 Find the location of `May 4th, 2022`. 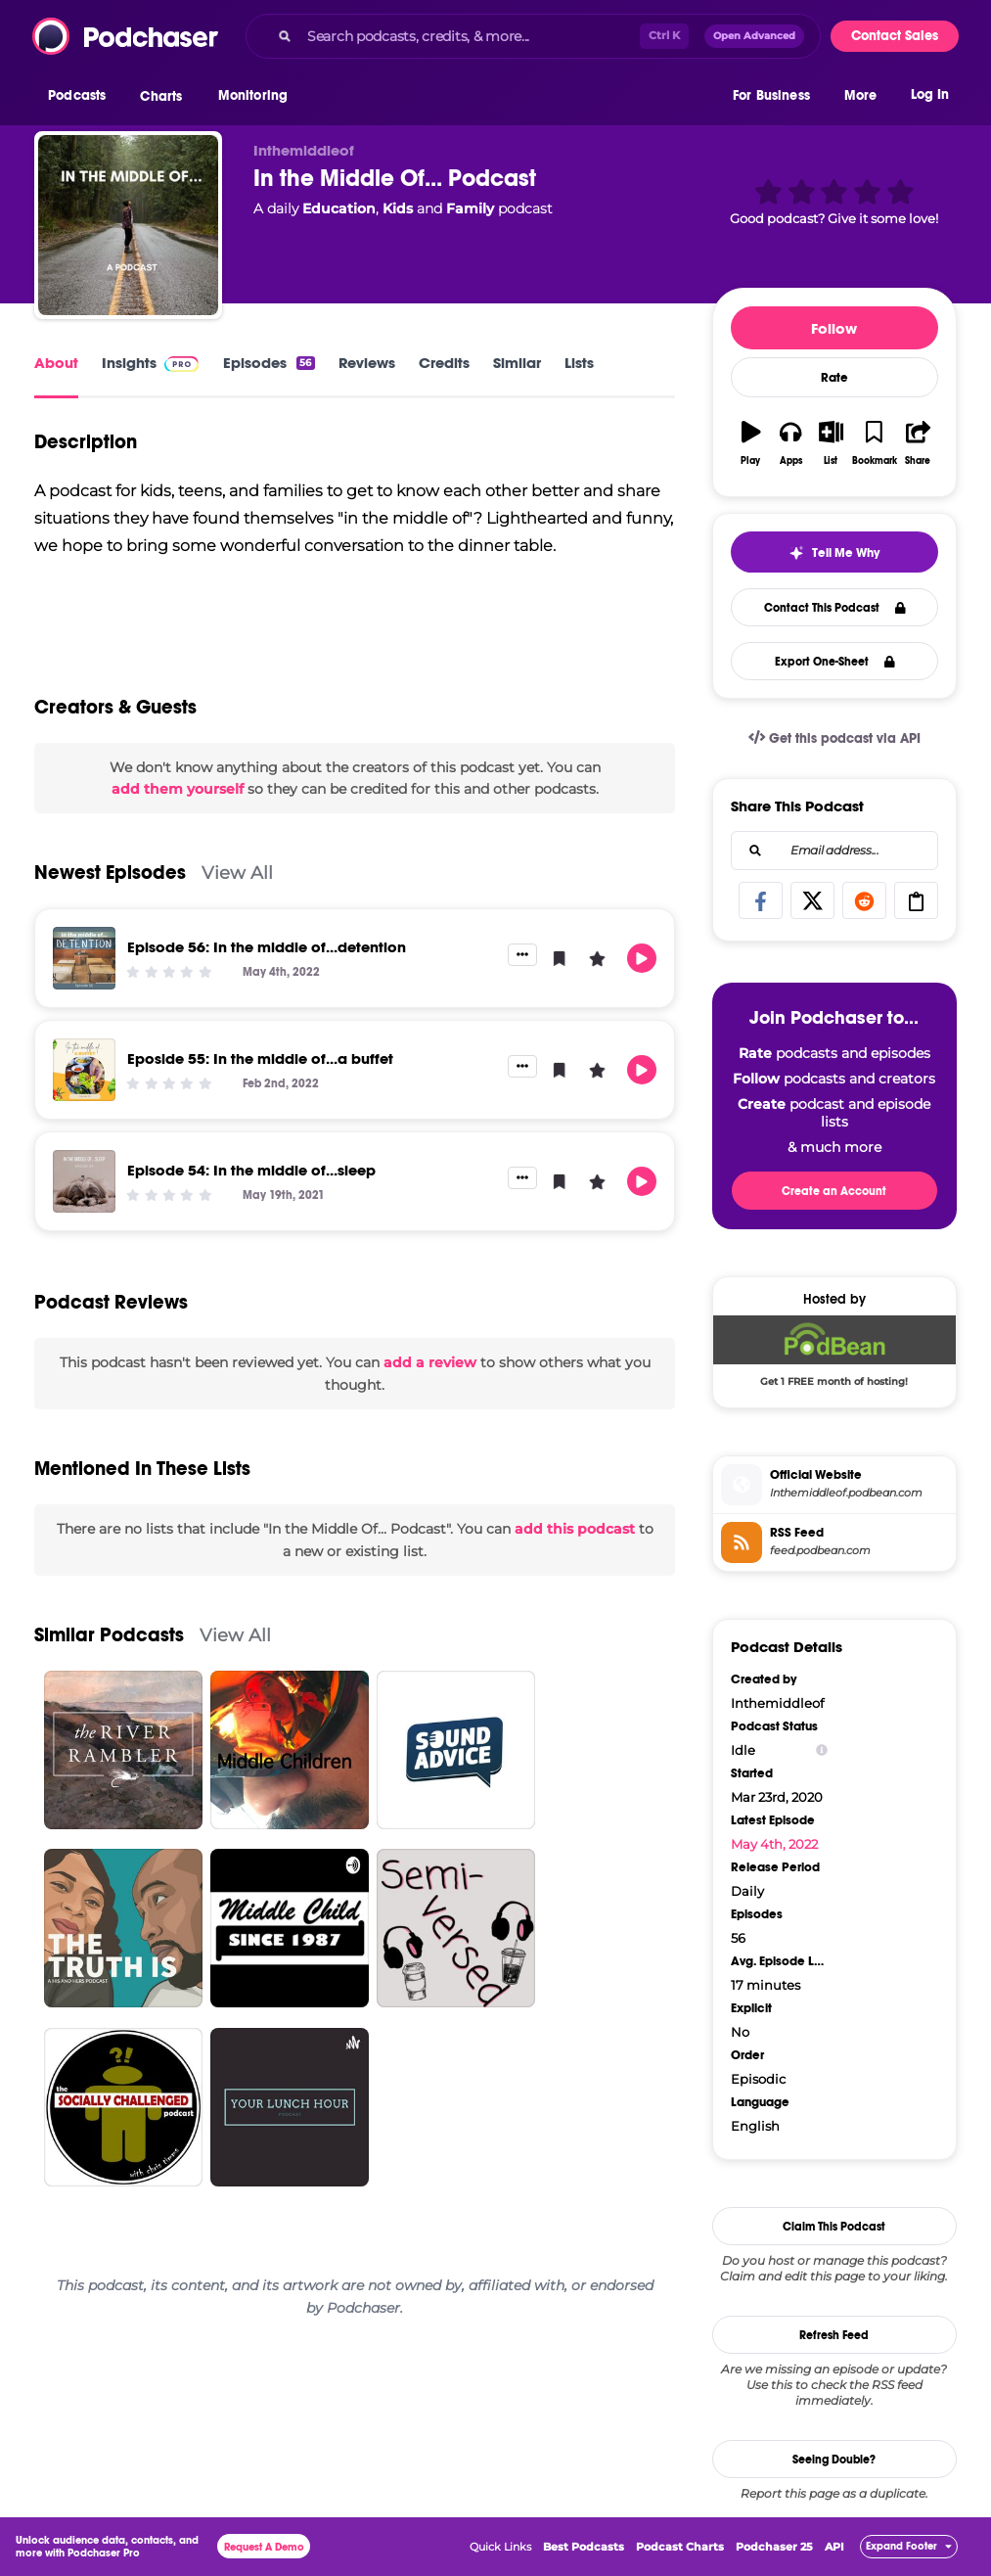

May 4th, 2022 is located at coordinates (774, 1844).